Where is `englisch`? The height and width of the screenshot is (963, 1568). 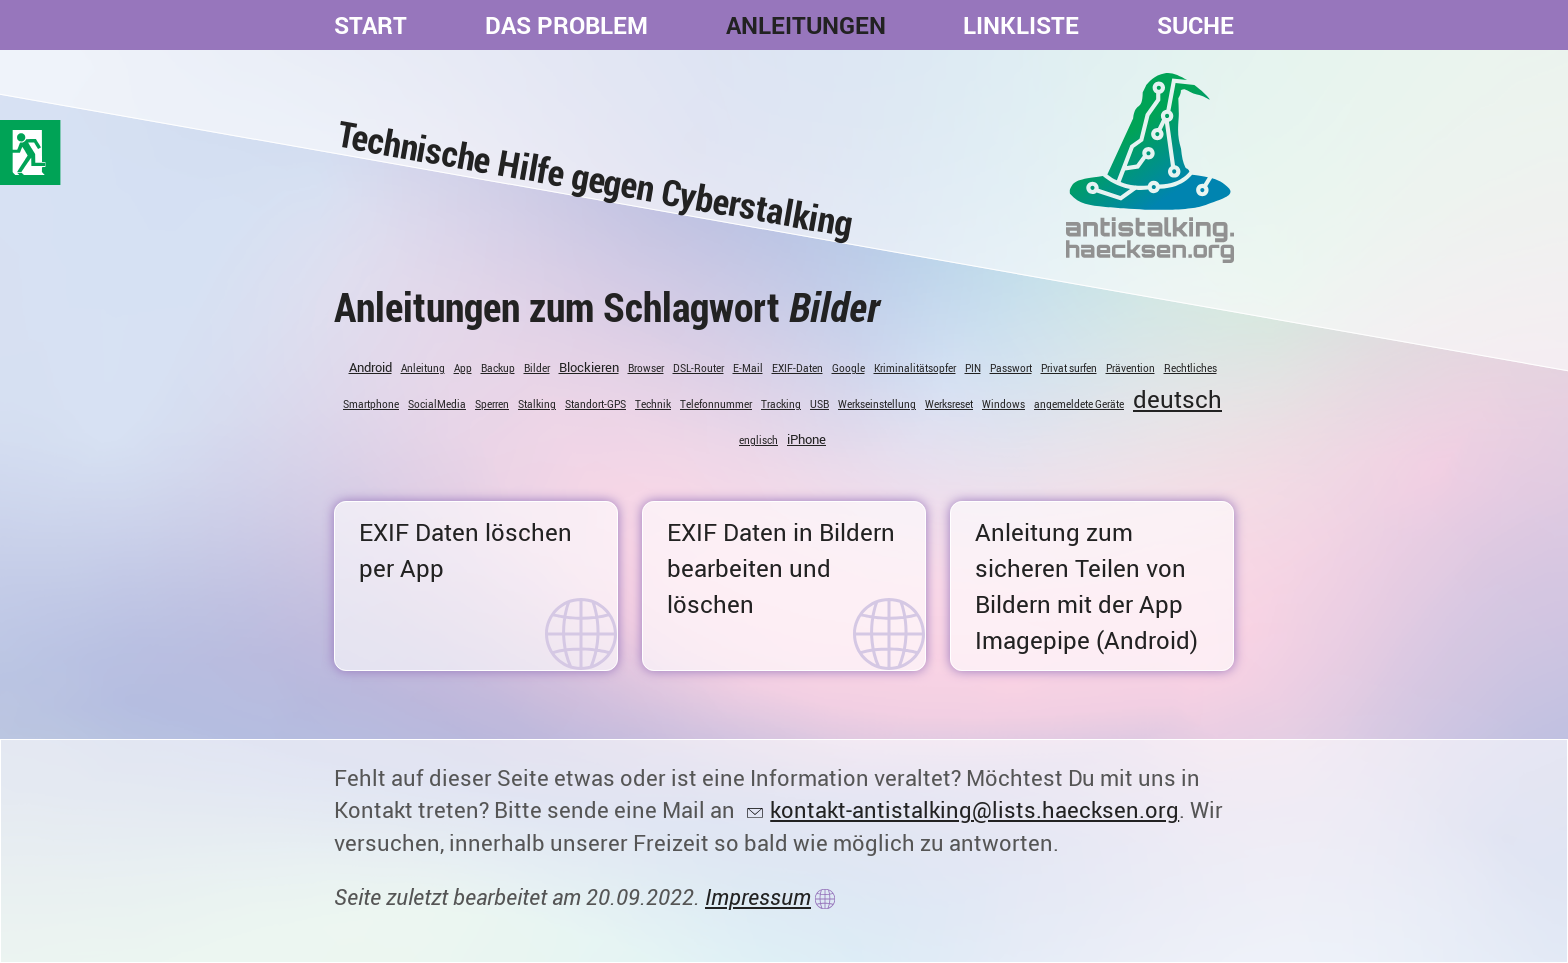 englisch is located at coordinates (758, 440).